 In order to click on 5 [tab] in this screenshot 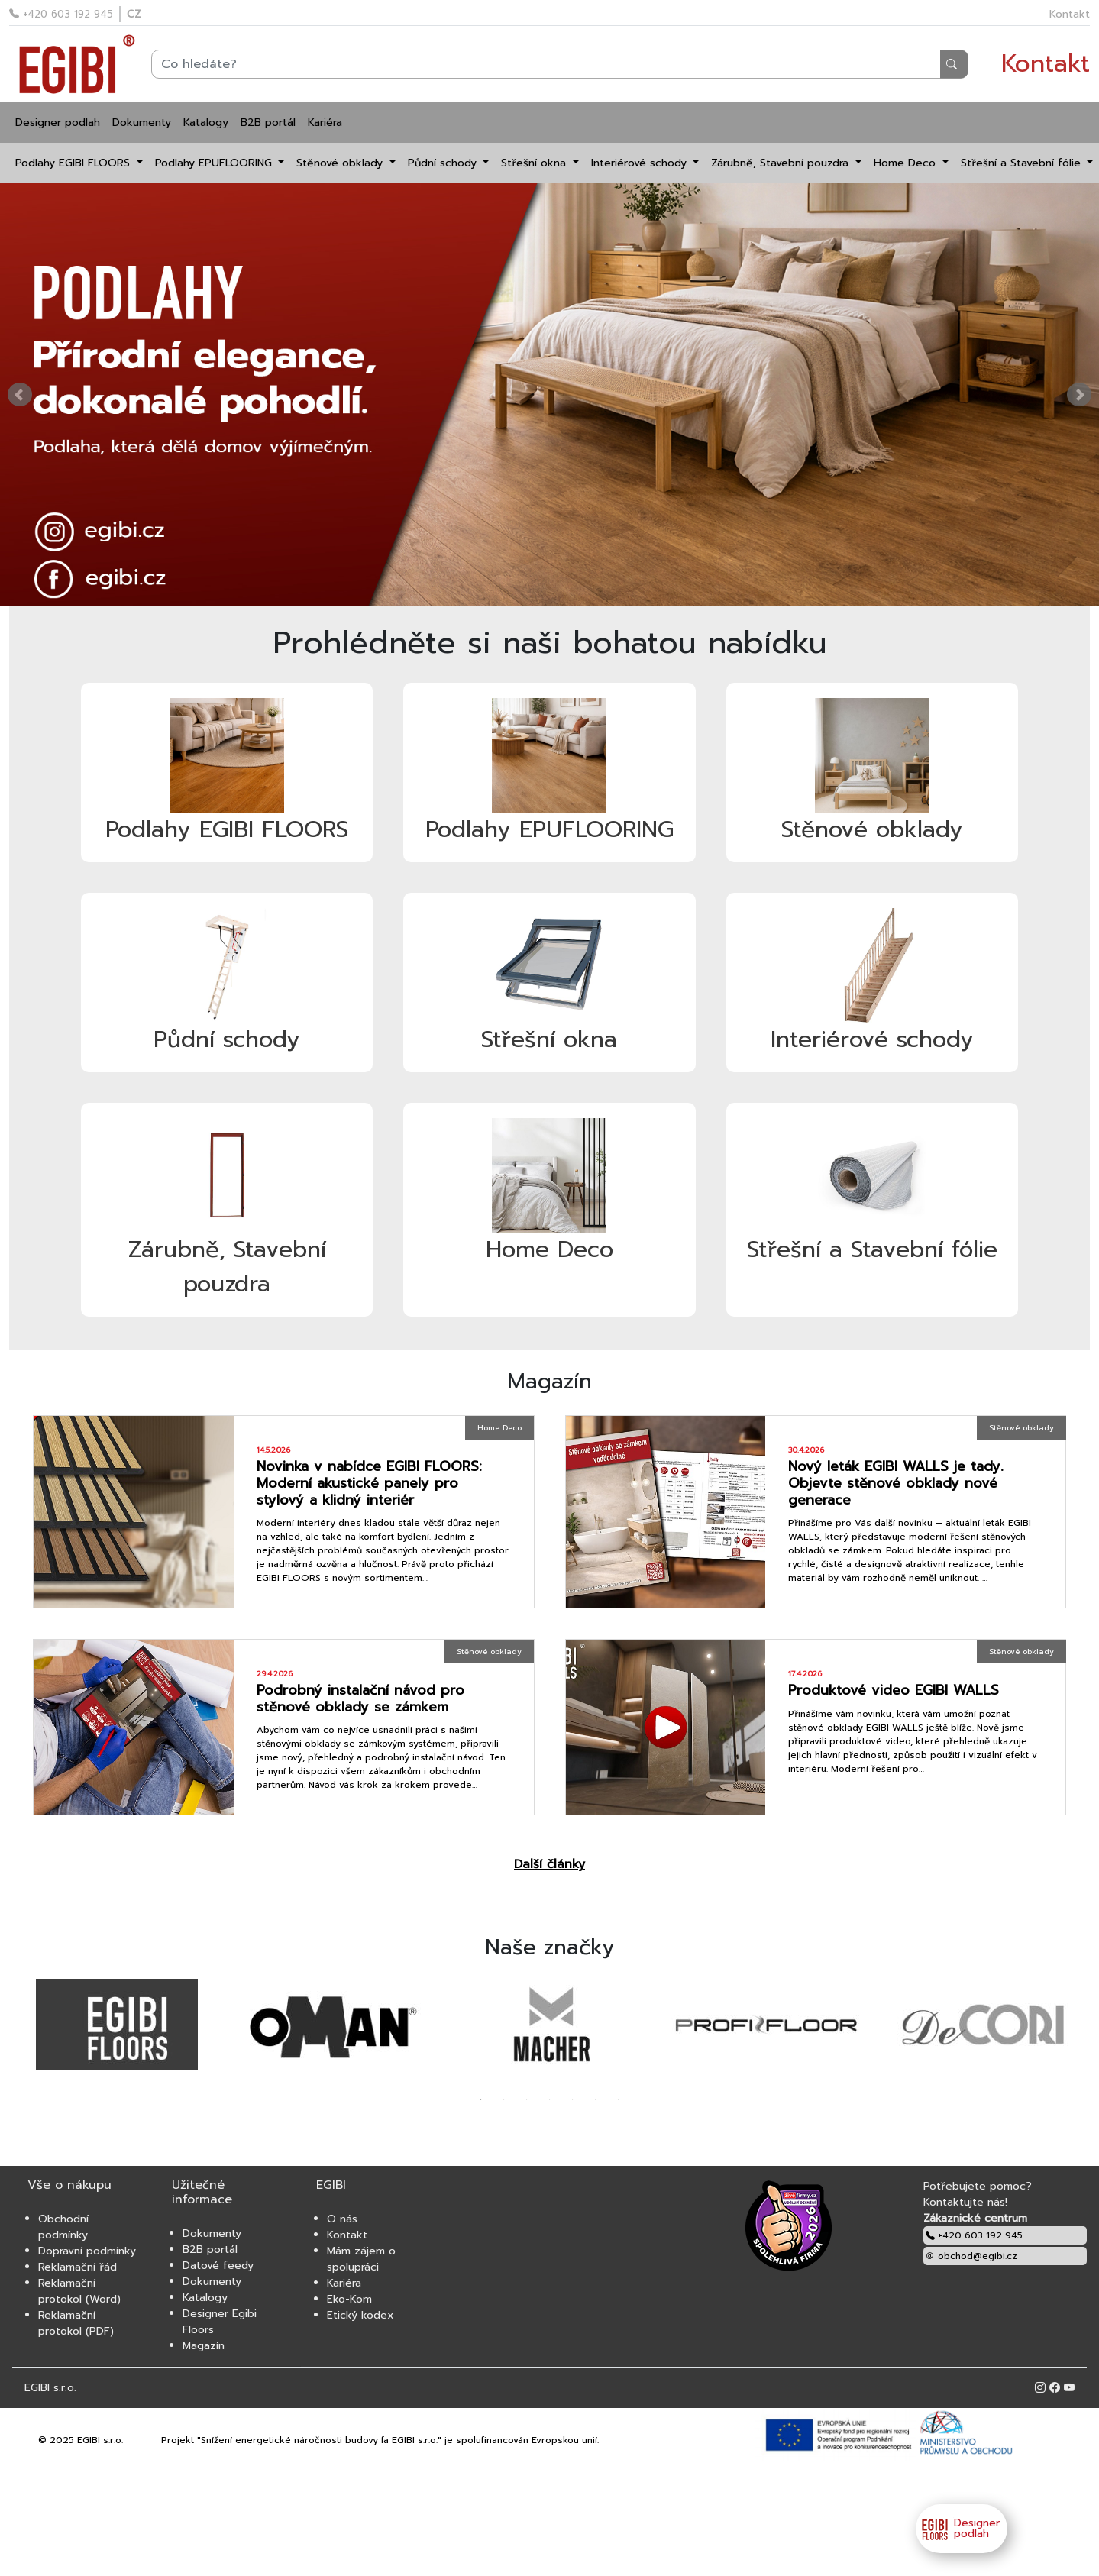, I will do `click(572, 2099)`.